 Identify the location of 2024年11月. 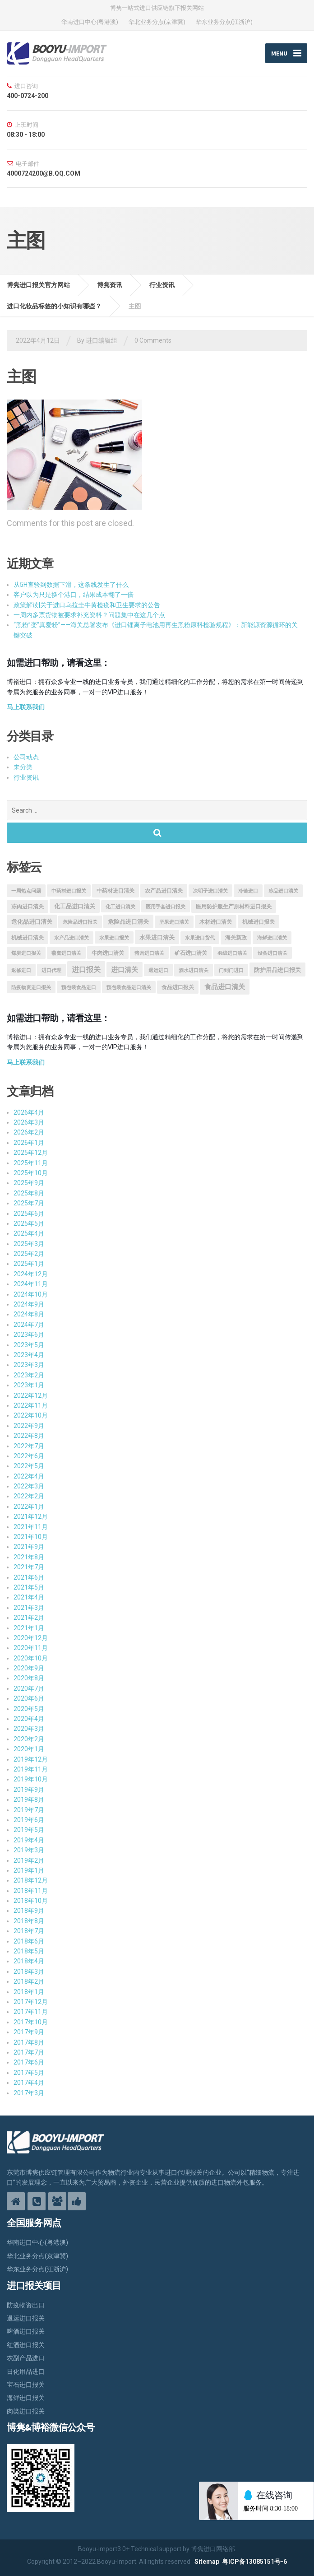
(31, 1284).